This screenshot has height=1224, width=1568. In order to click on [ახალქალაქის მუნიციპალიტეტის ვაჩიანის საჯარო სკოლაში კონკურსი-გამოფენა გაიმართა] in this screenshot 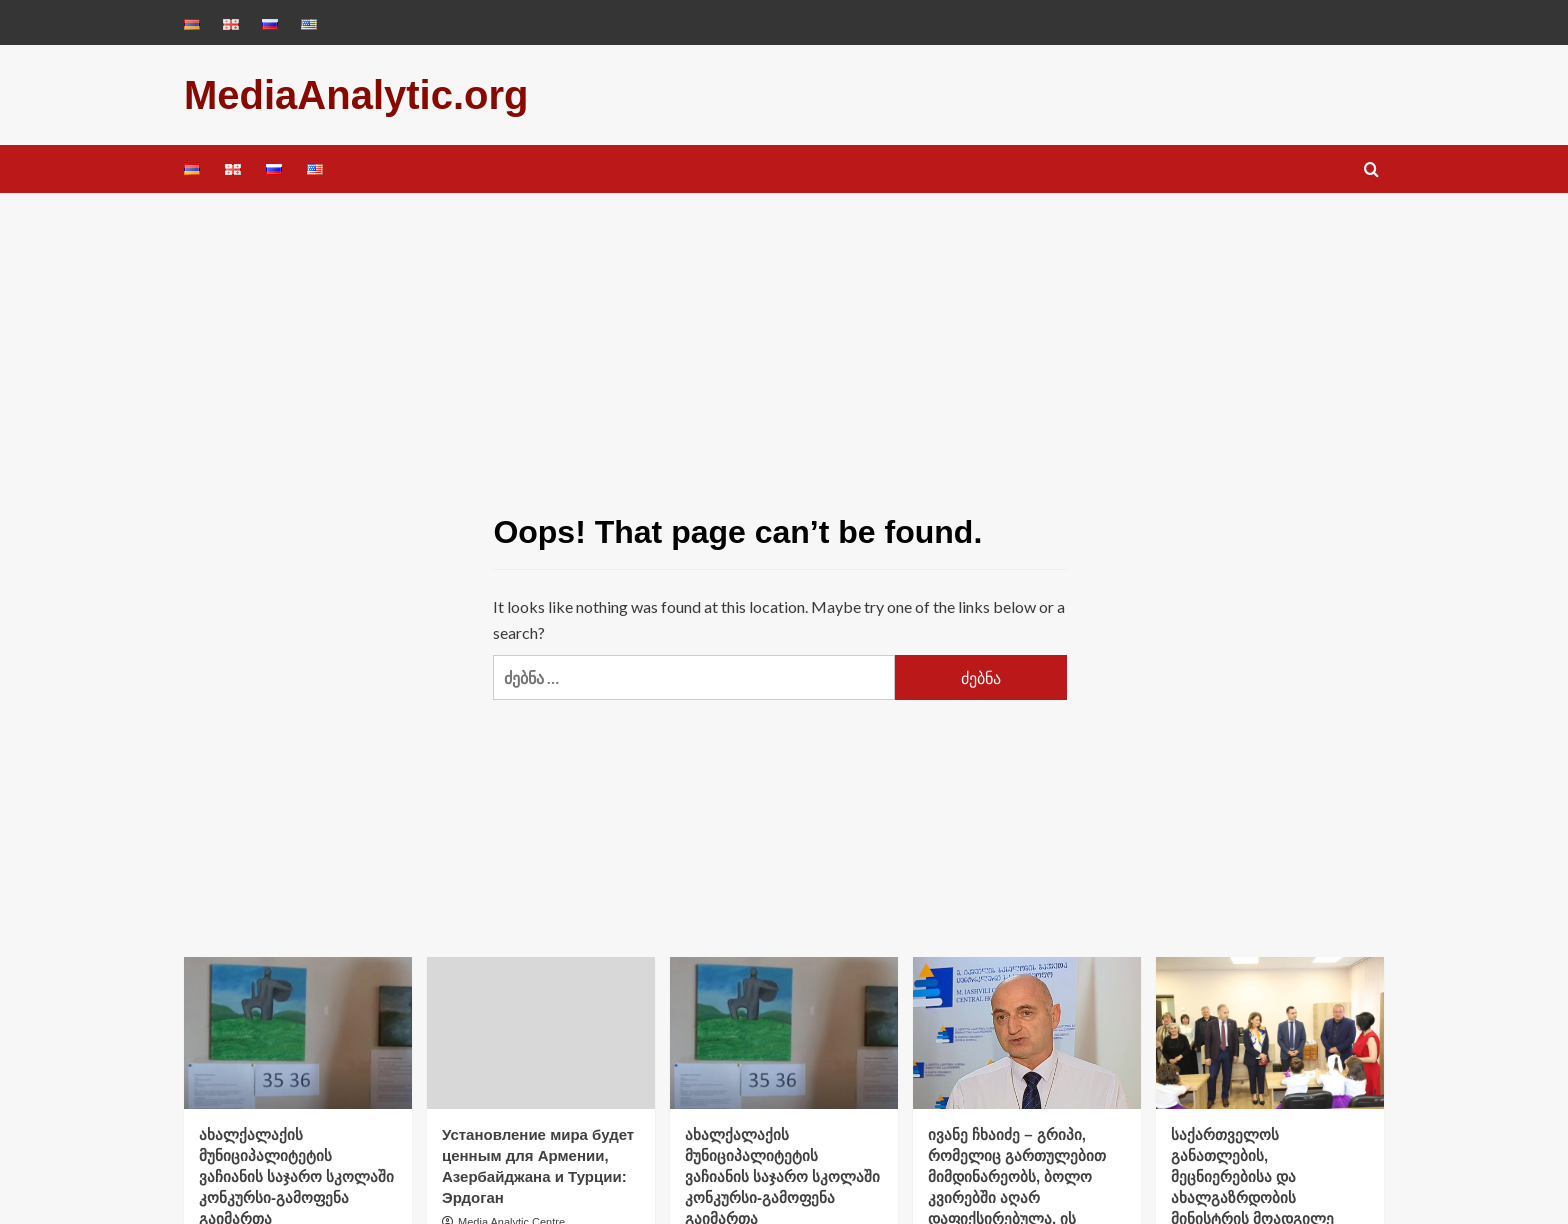, I will do `click(298, 1033)`.